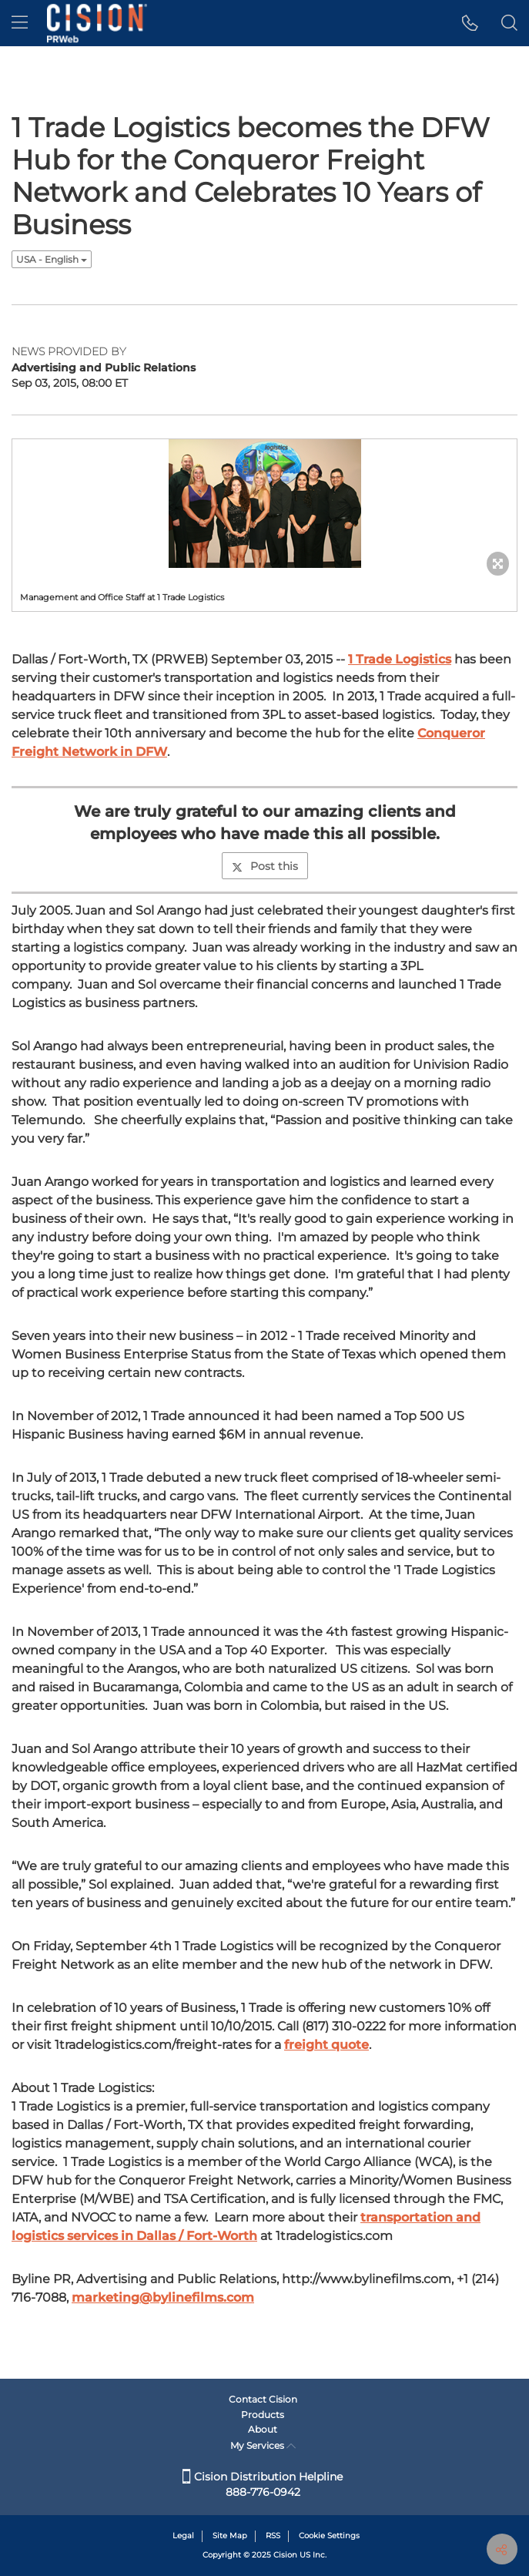  Describe the element at coordinates (51, 259) in the screenshot. I see `USA - English` at that location.